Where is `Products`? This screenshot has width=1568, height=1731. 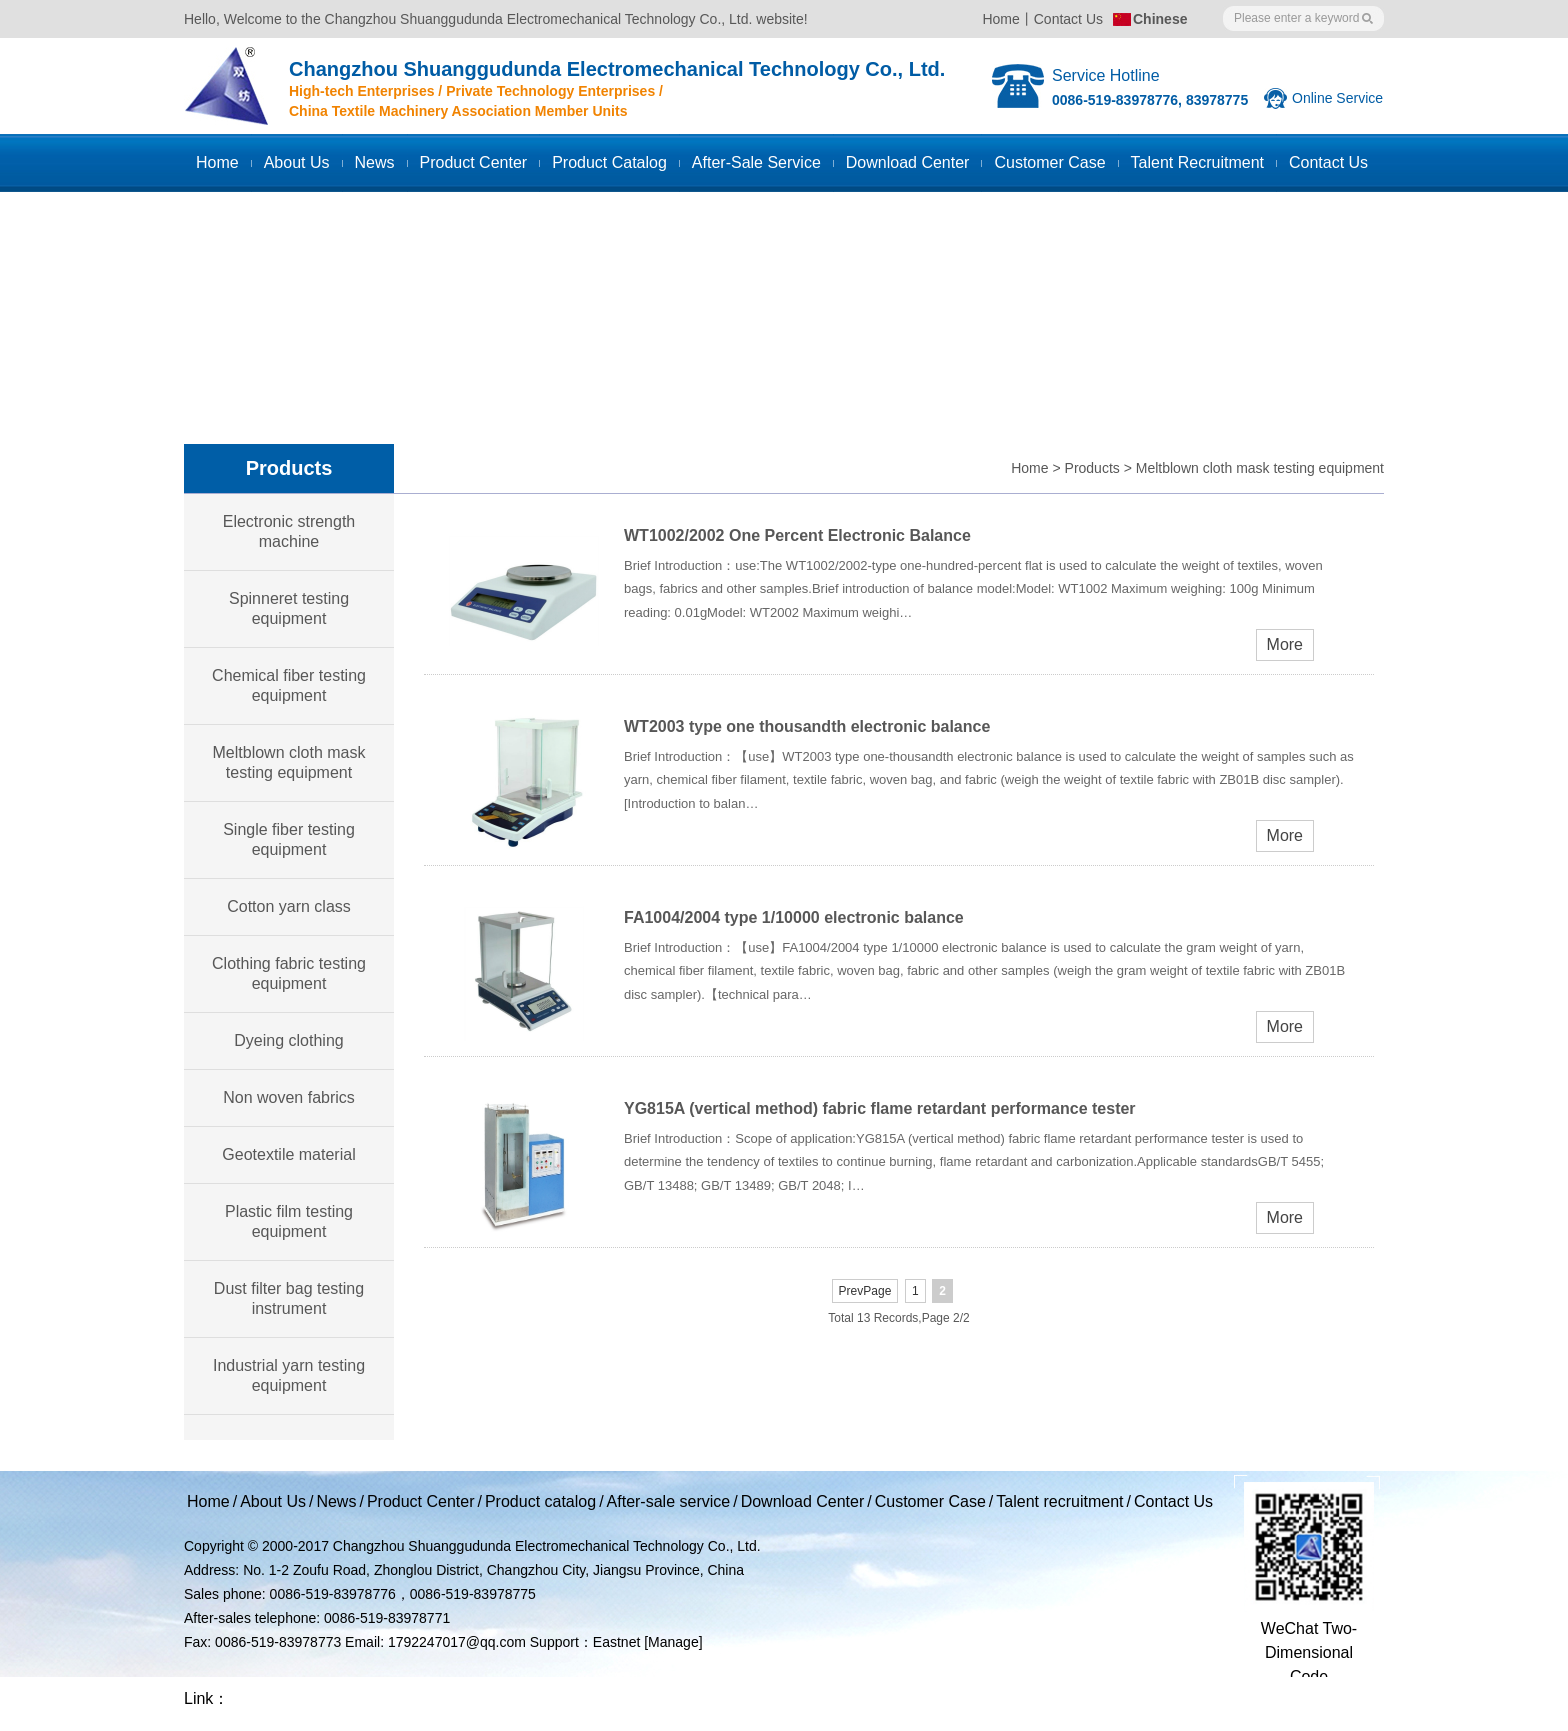 Products is located at coordinates (1092, 468).